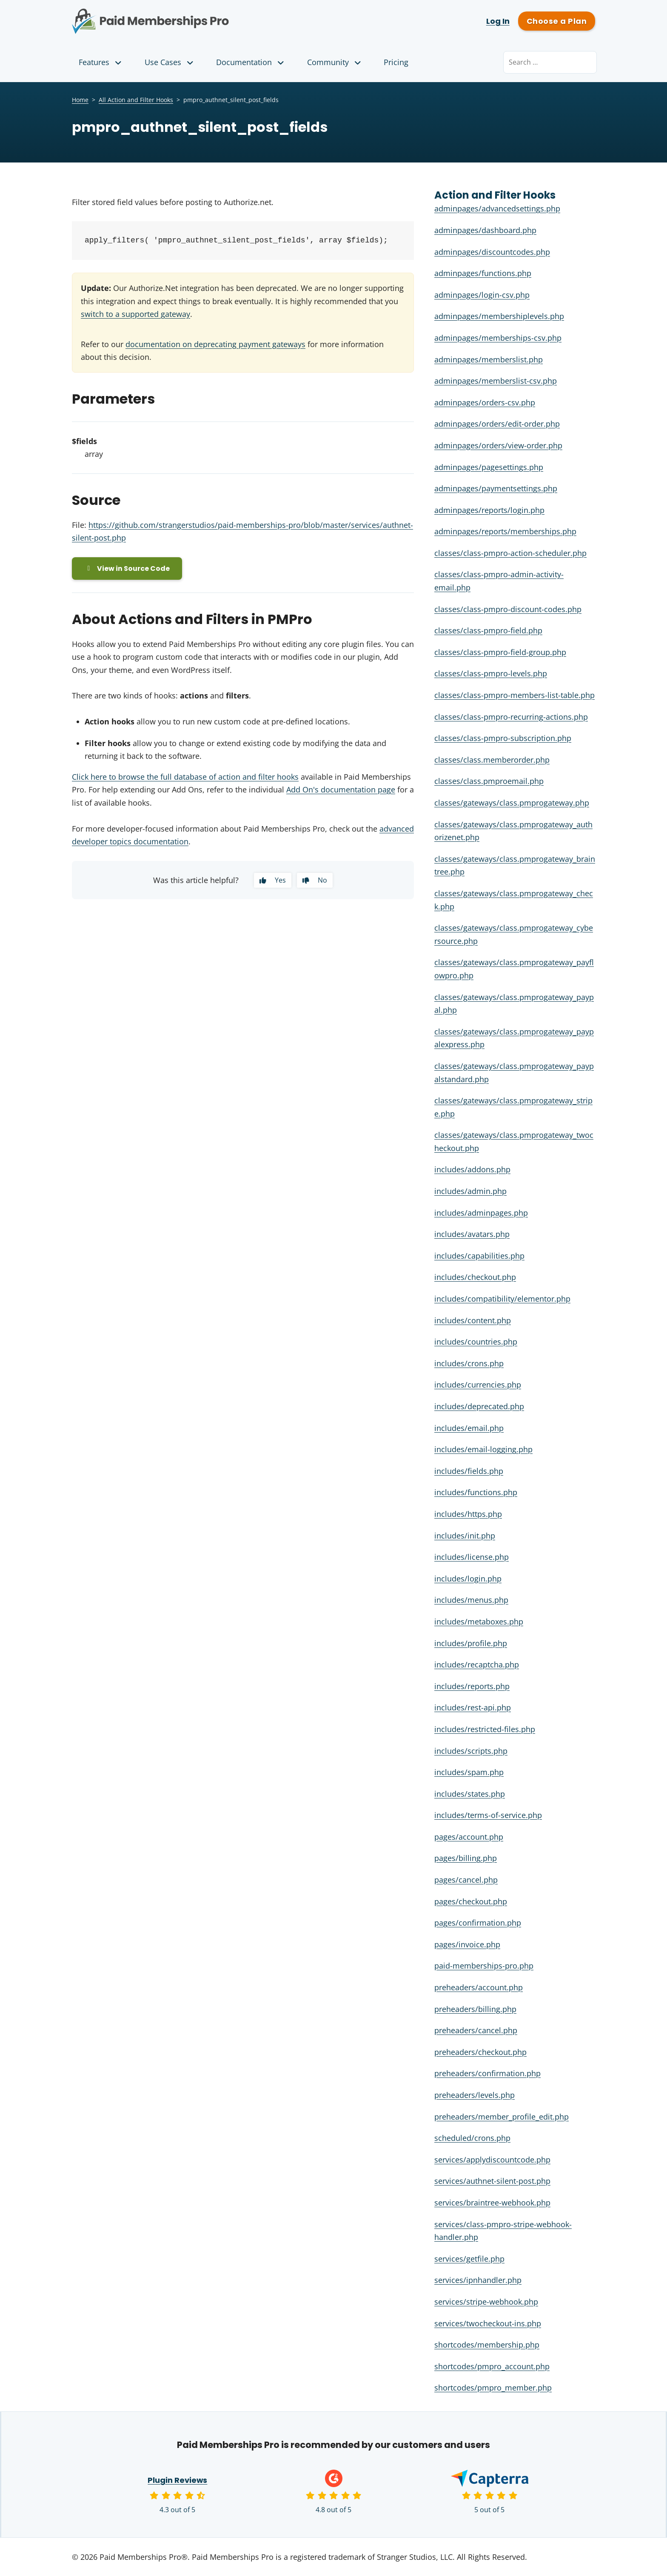 Image resolution: width=667 pixels, height=2576 pixels. What do you see at coordinates (499, 316) in the screenshot?
I see `adminpages/membershiplevels.php` at bounding box center [499, 316].